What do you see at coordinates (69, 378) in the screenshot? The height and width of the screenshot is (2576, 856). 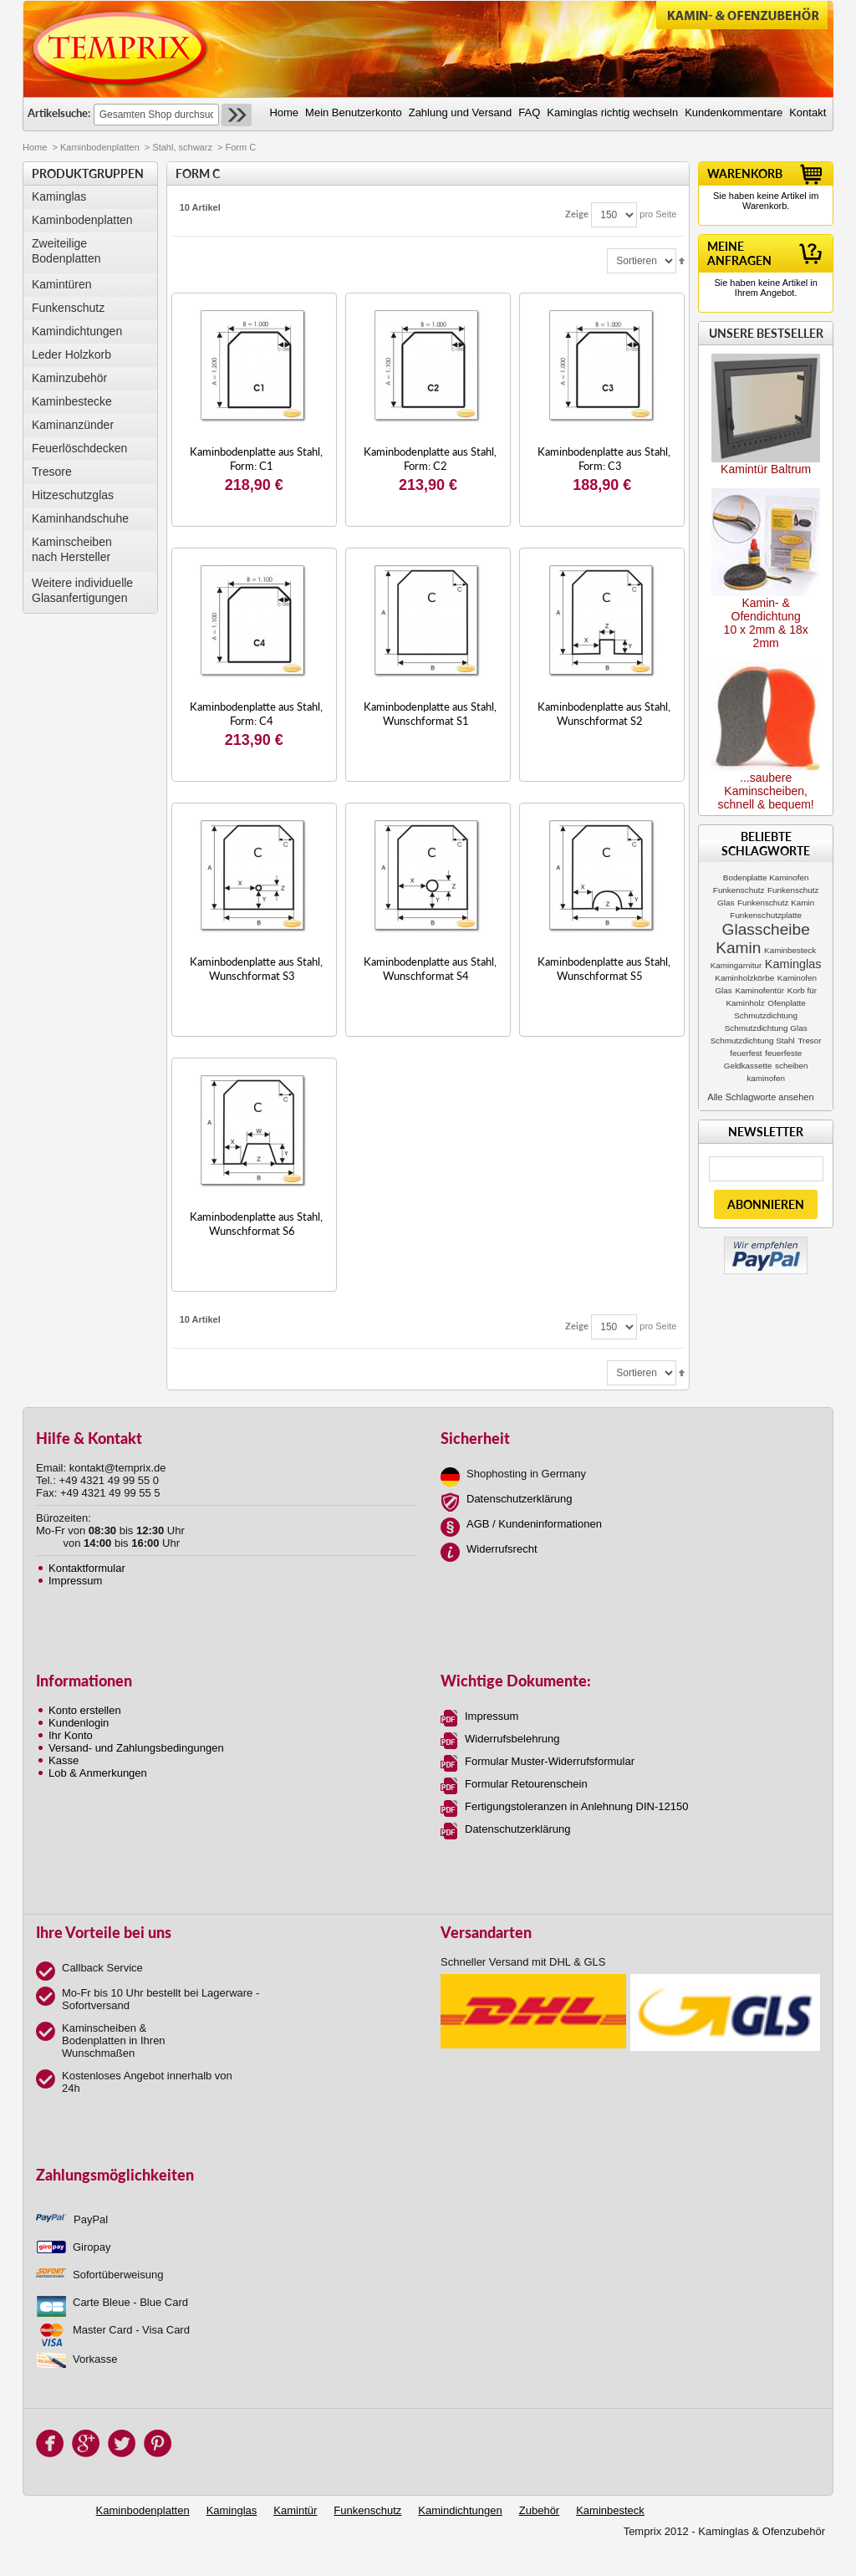 I see `Kaminzubehör` at bounding box center [69, 378].